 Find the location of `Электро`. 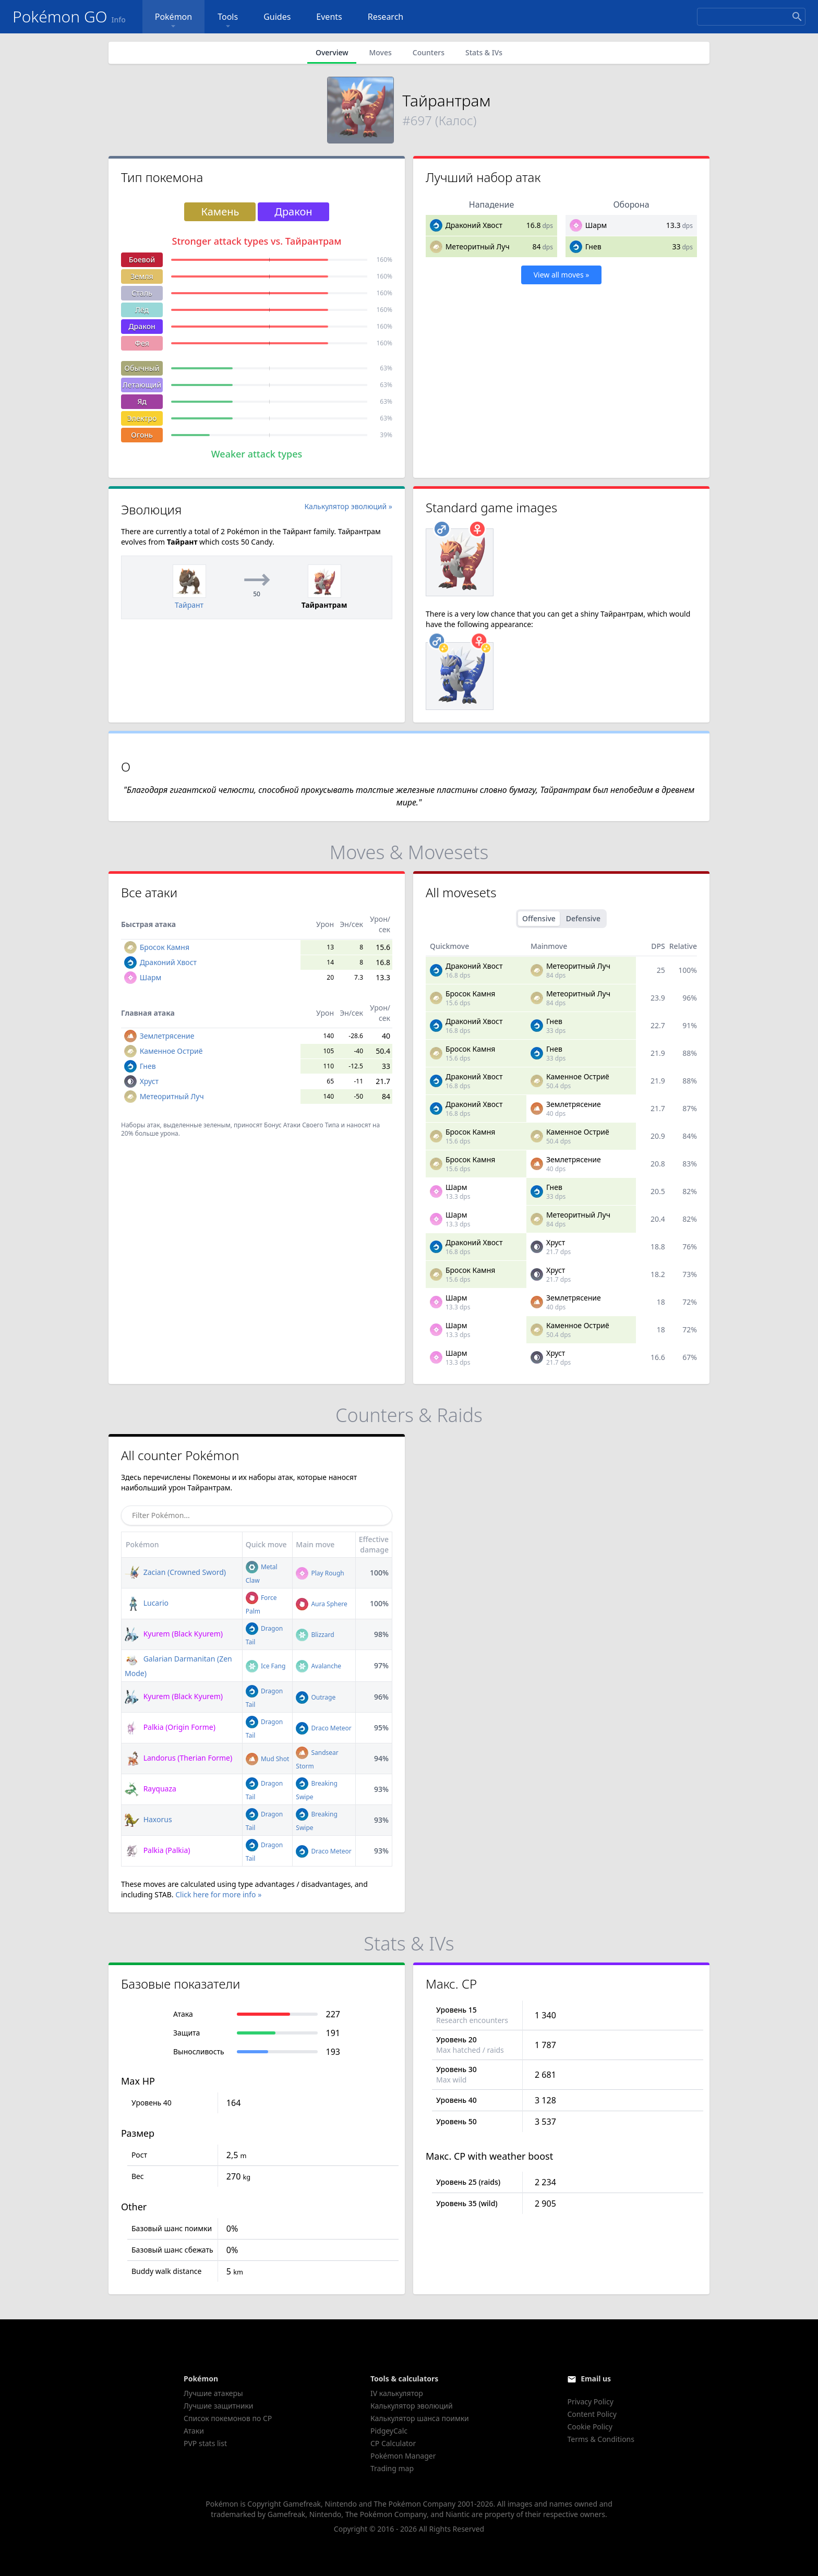

Электро is located at coordinates (142, 418).